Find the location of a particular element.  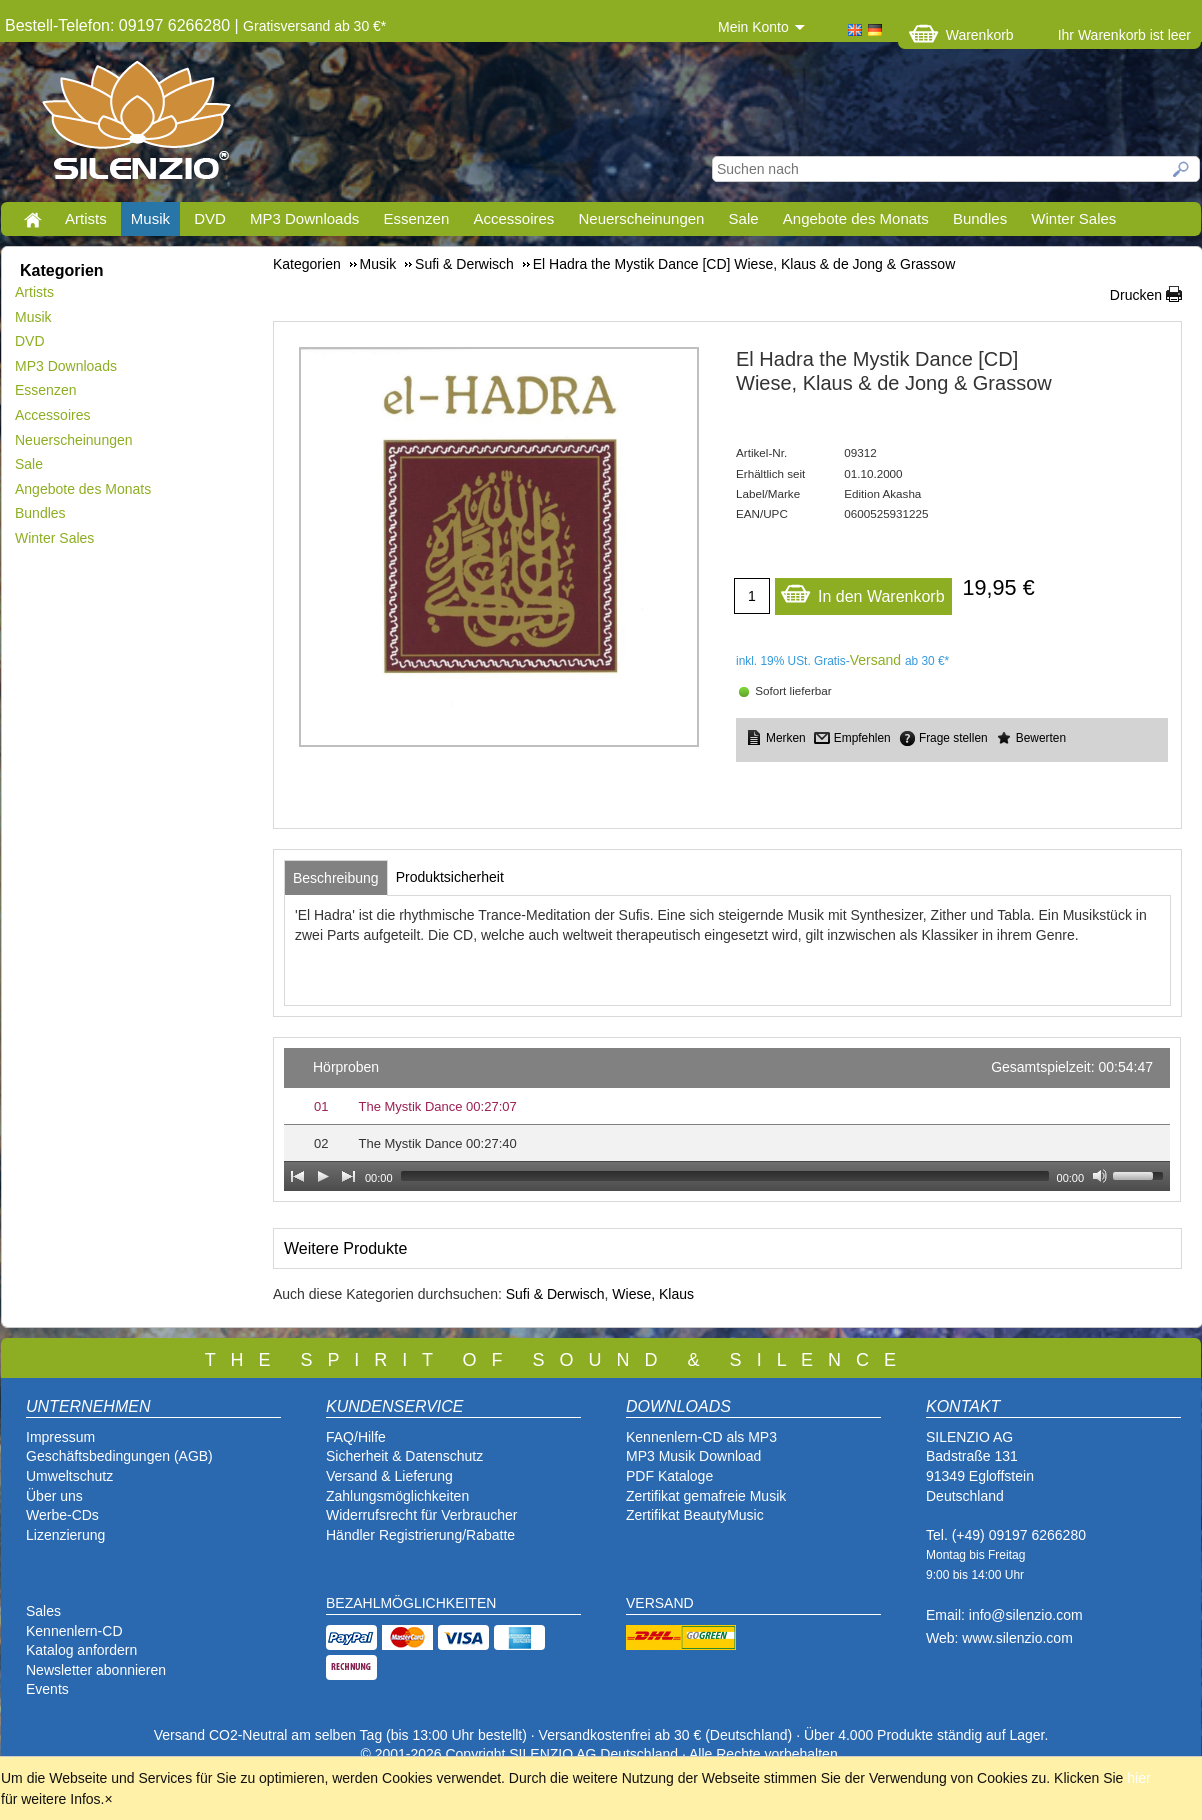

Neuerscheinungen is located at coordinates (642, 218).